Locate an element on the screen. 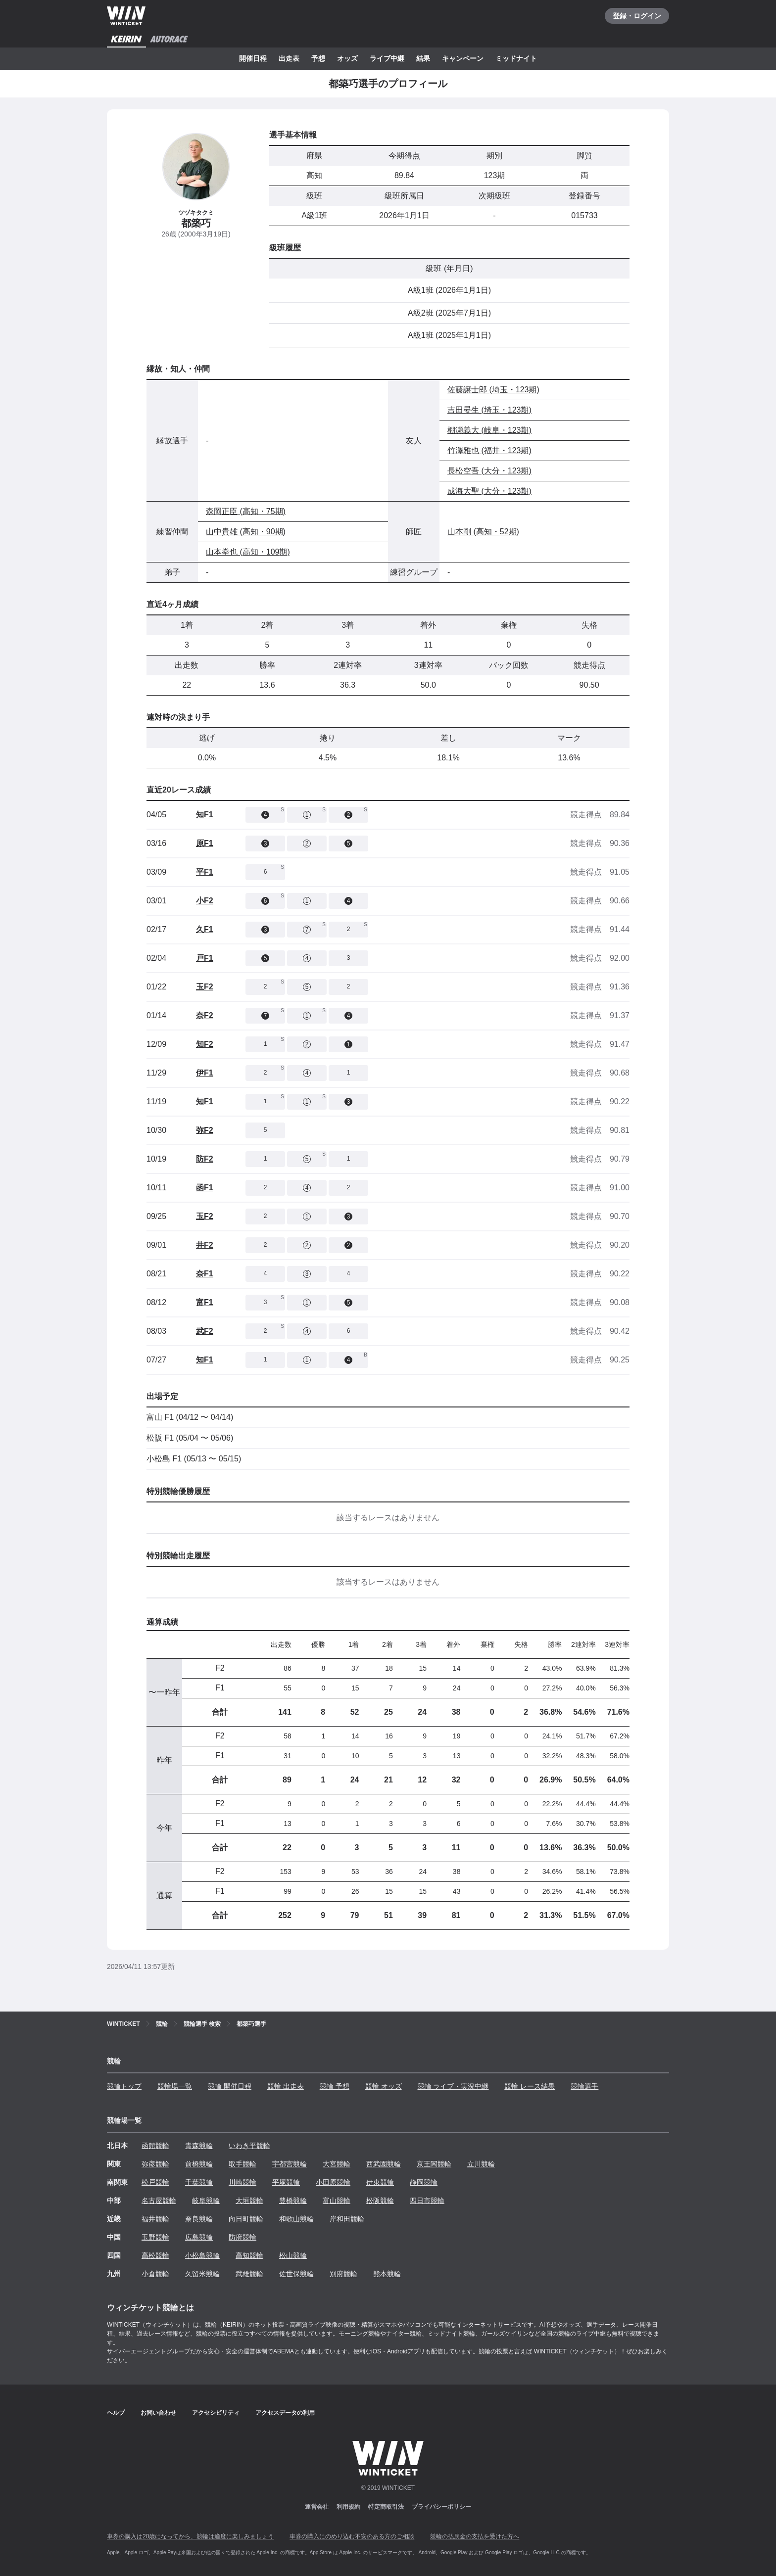  運営会社 is located at coordinates (317, 2506).